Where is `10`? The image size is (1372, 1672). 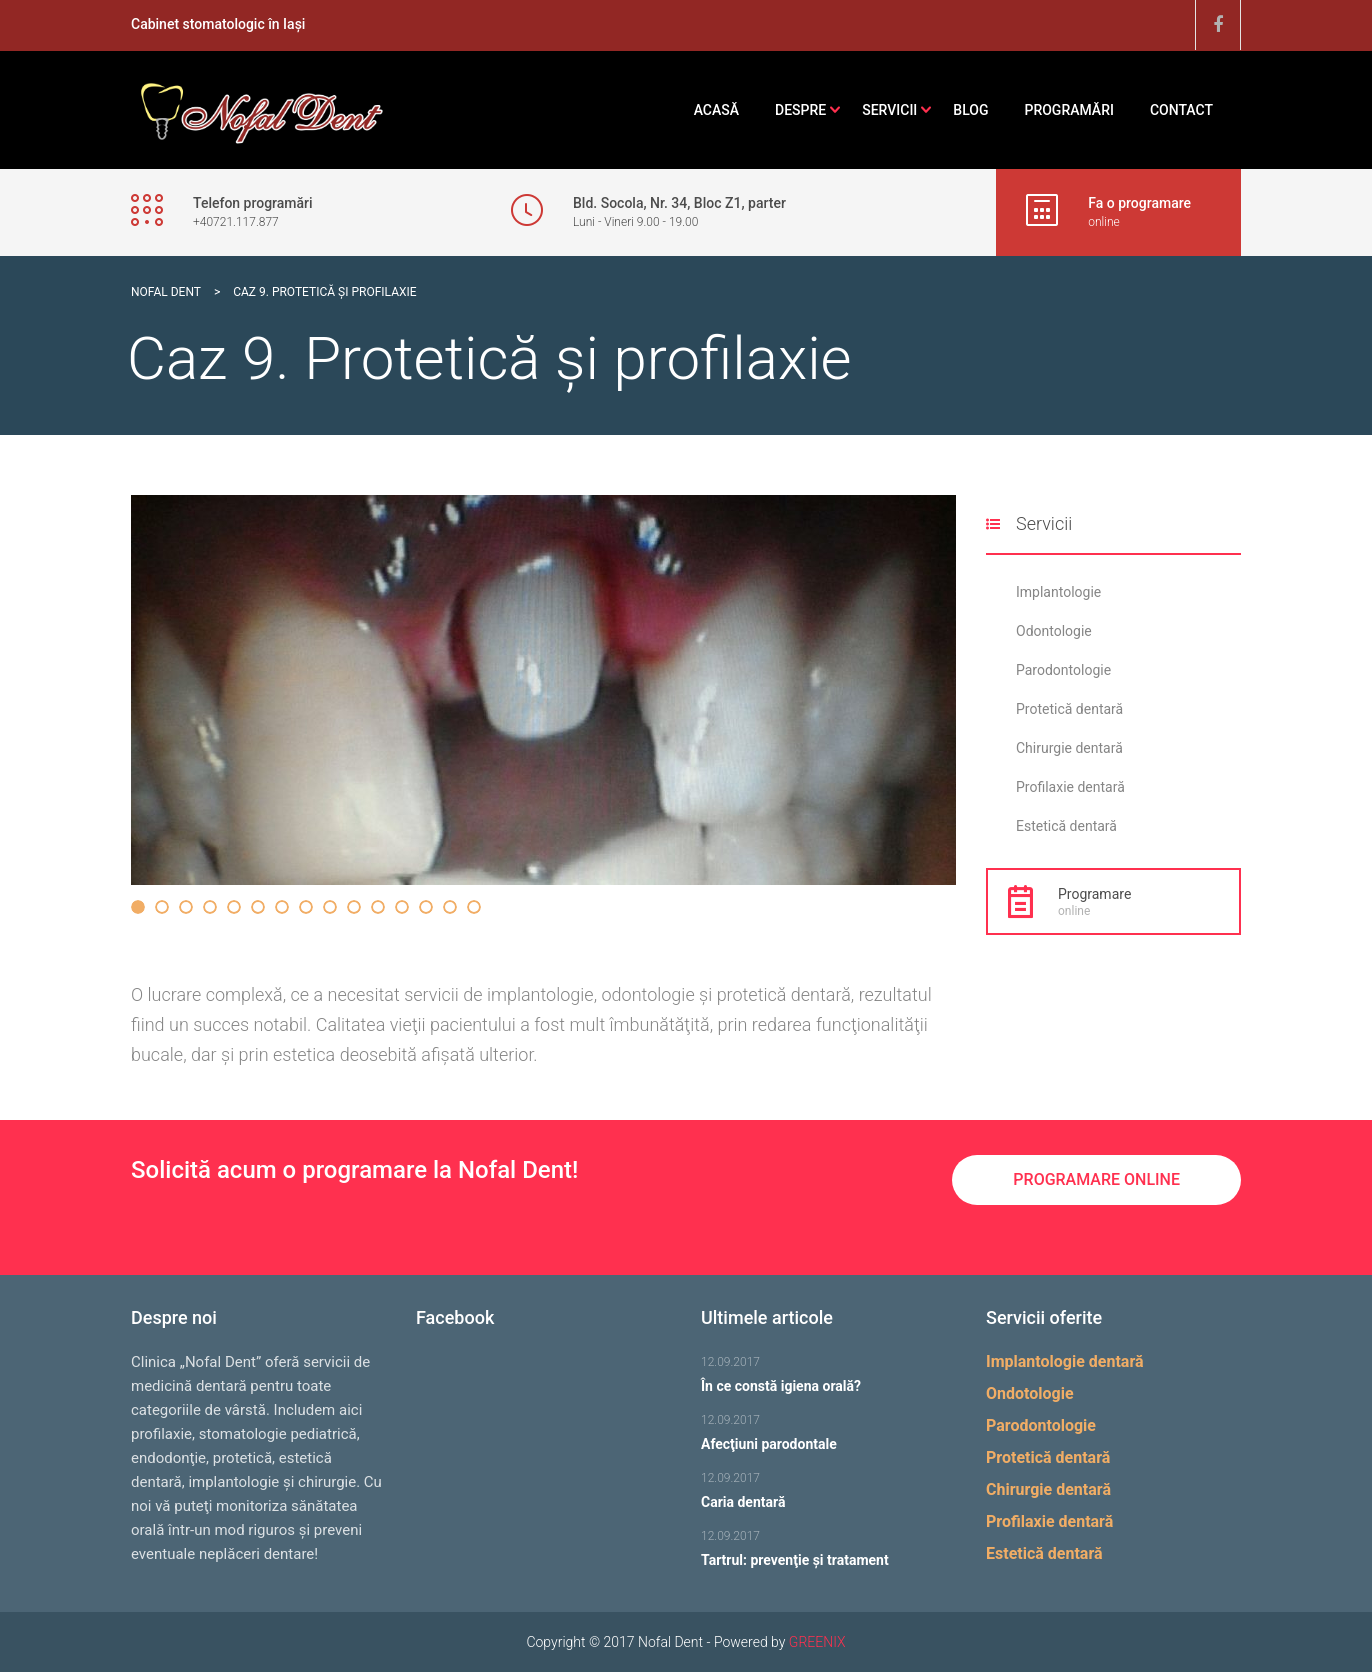
10 is located at coordinates (354, 907).